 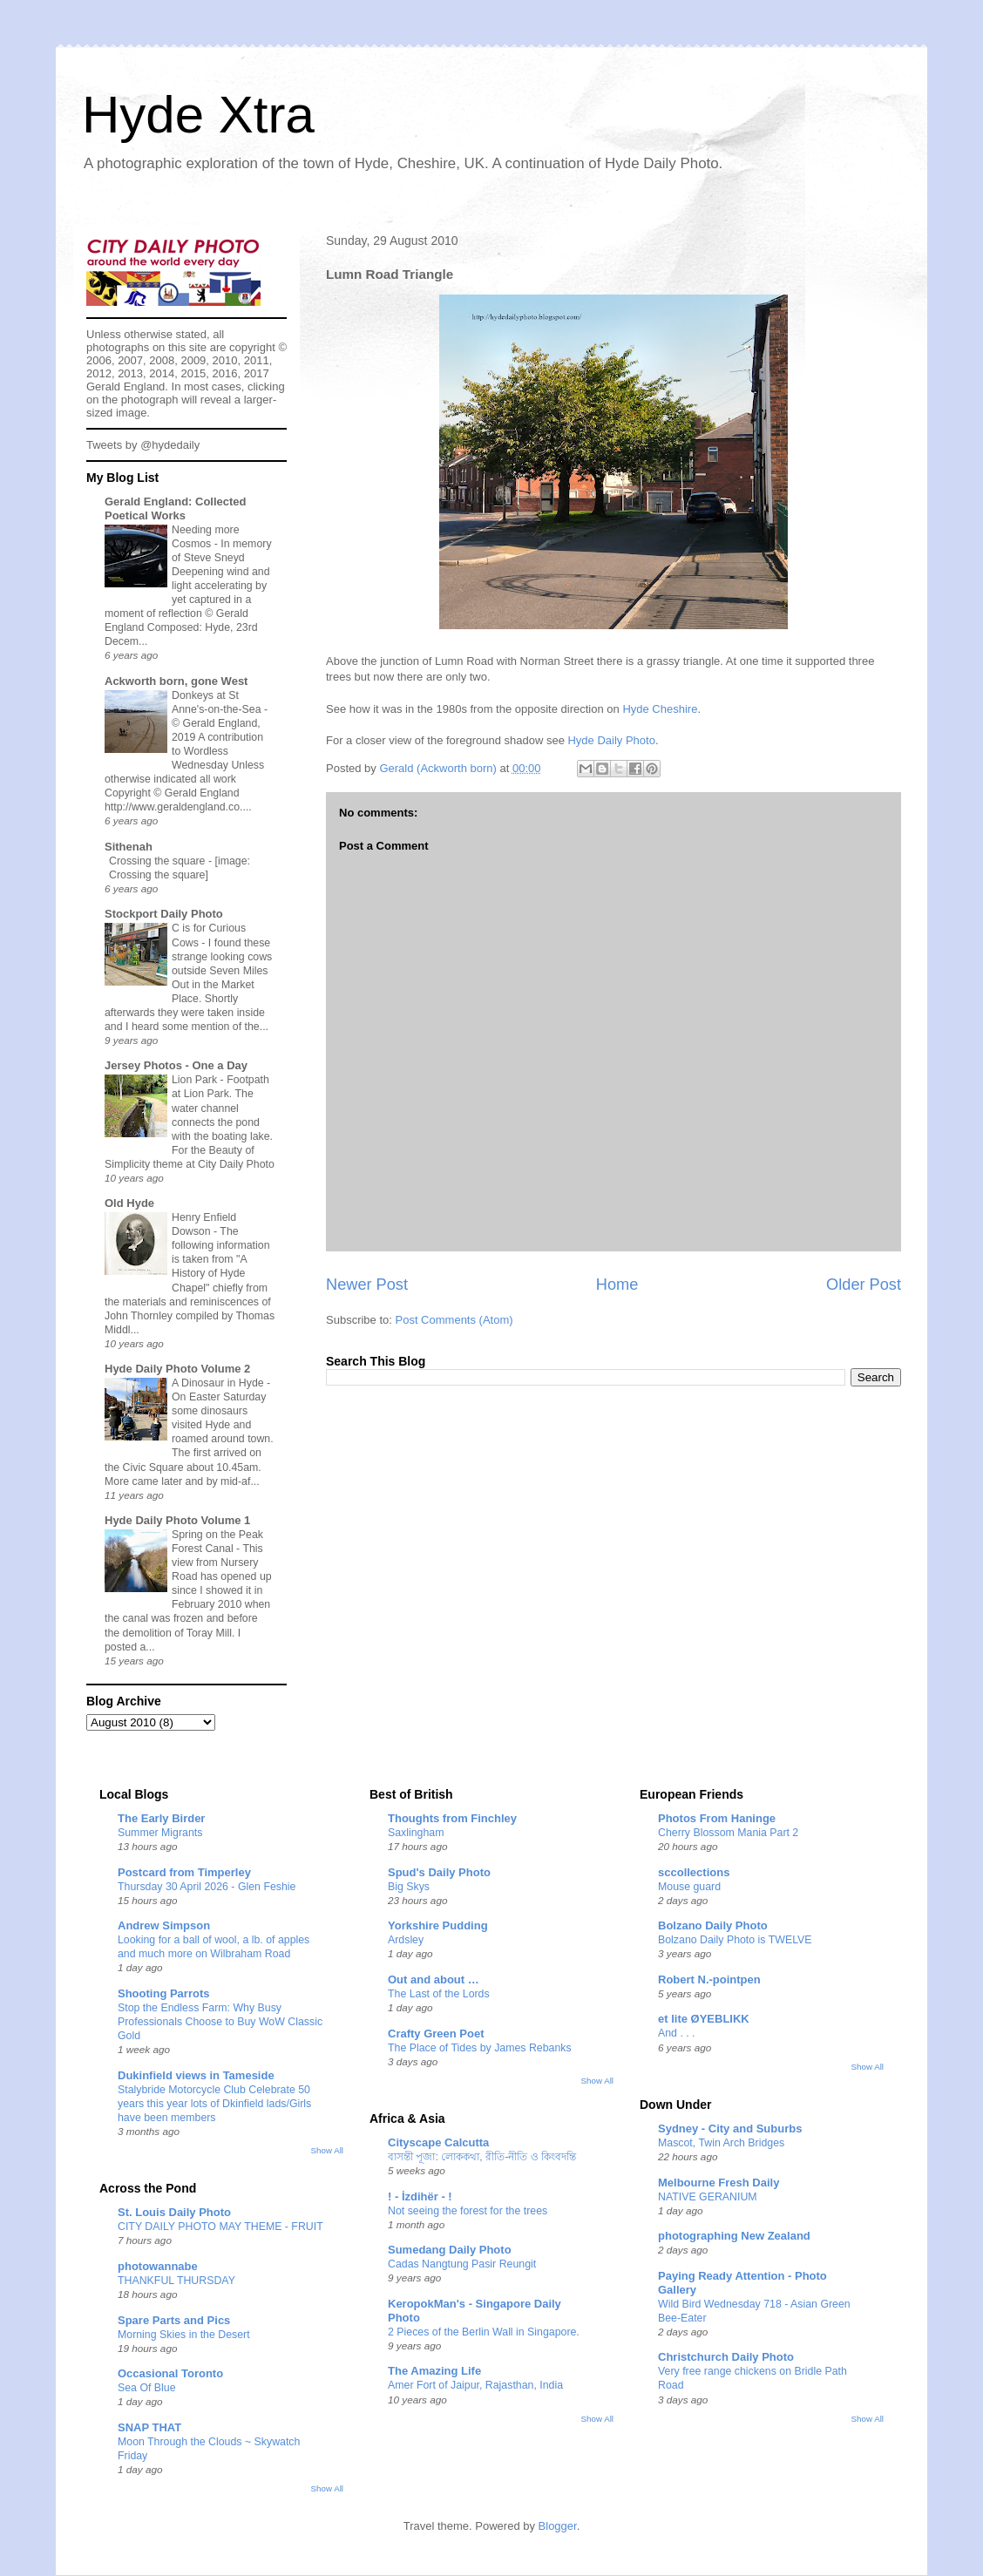 What do you see at coordinates (184, 1872) in the screenshot?
I see `Postcard from Timperley` at bounding box center [184, 1872].